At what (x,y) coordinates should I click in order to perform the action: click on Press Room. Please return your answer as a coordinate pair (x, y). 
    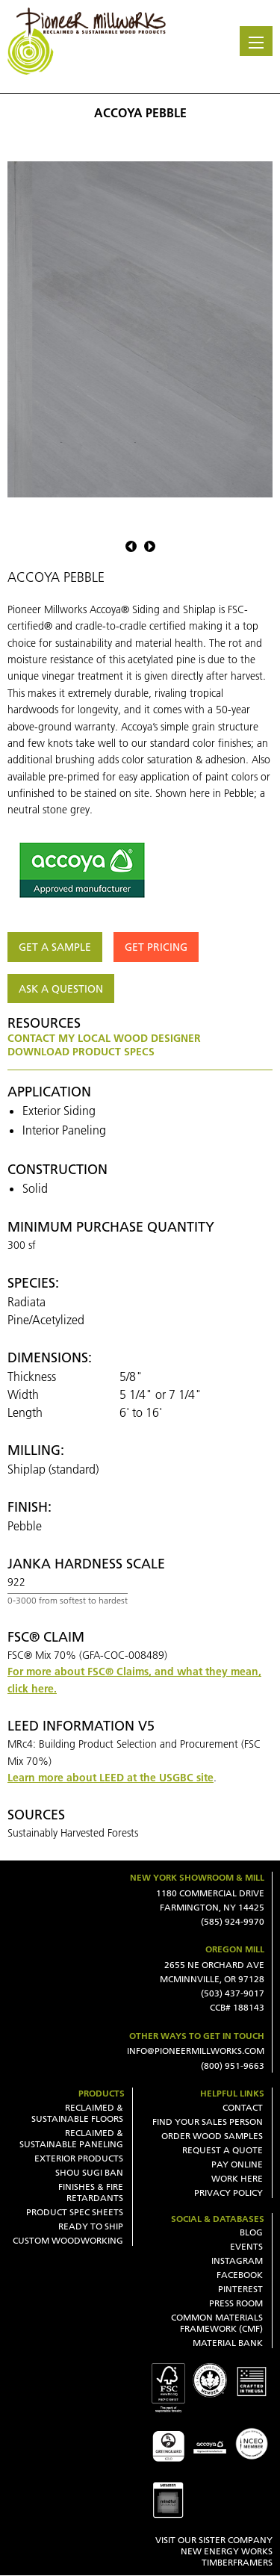
    Looking at the image, I should click on (236, 2303).